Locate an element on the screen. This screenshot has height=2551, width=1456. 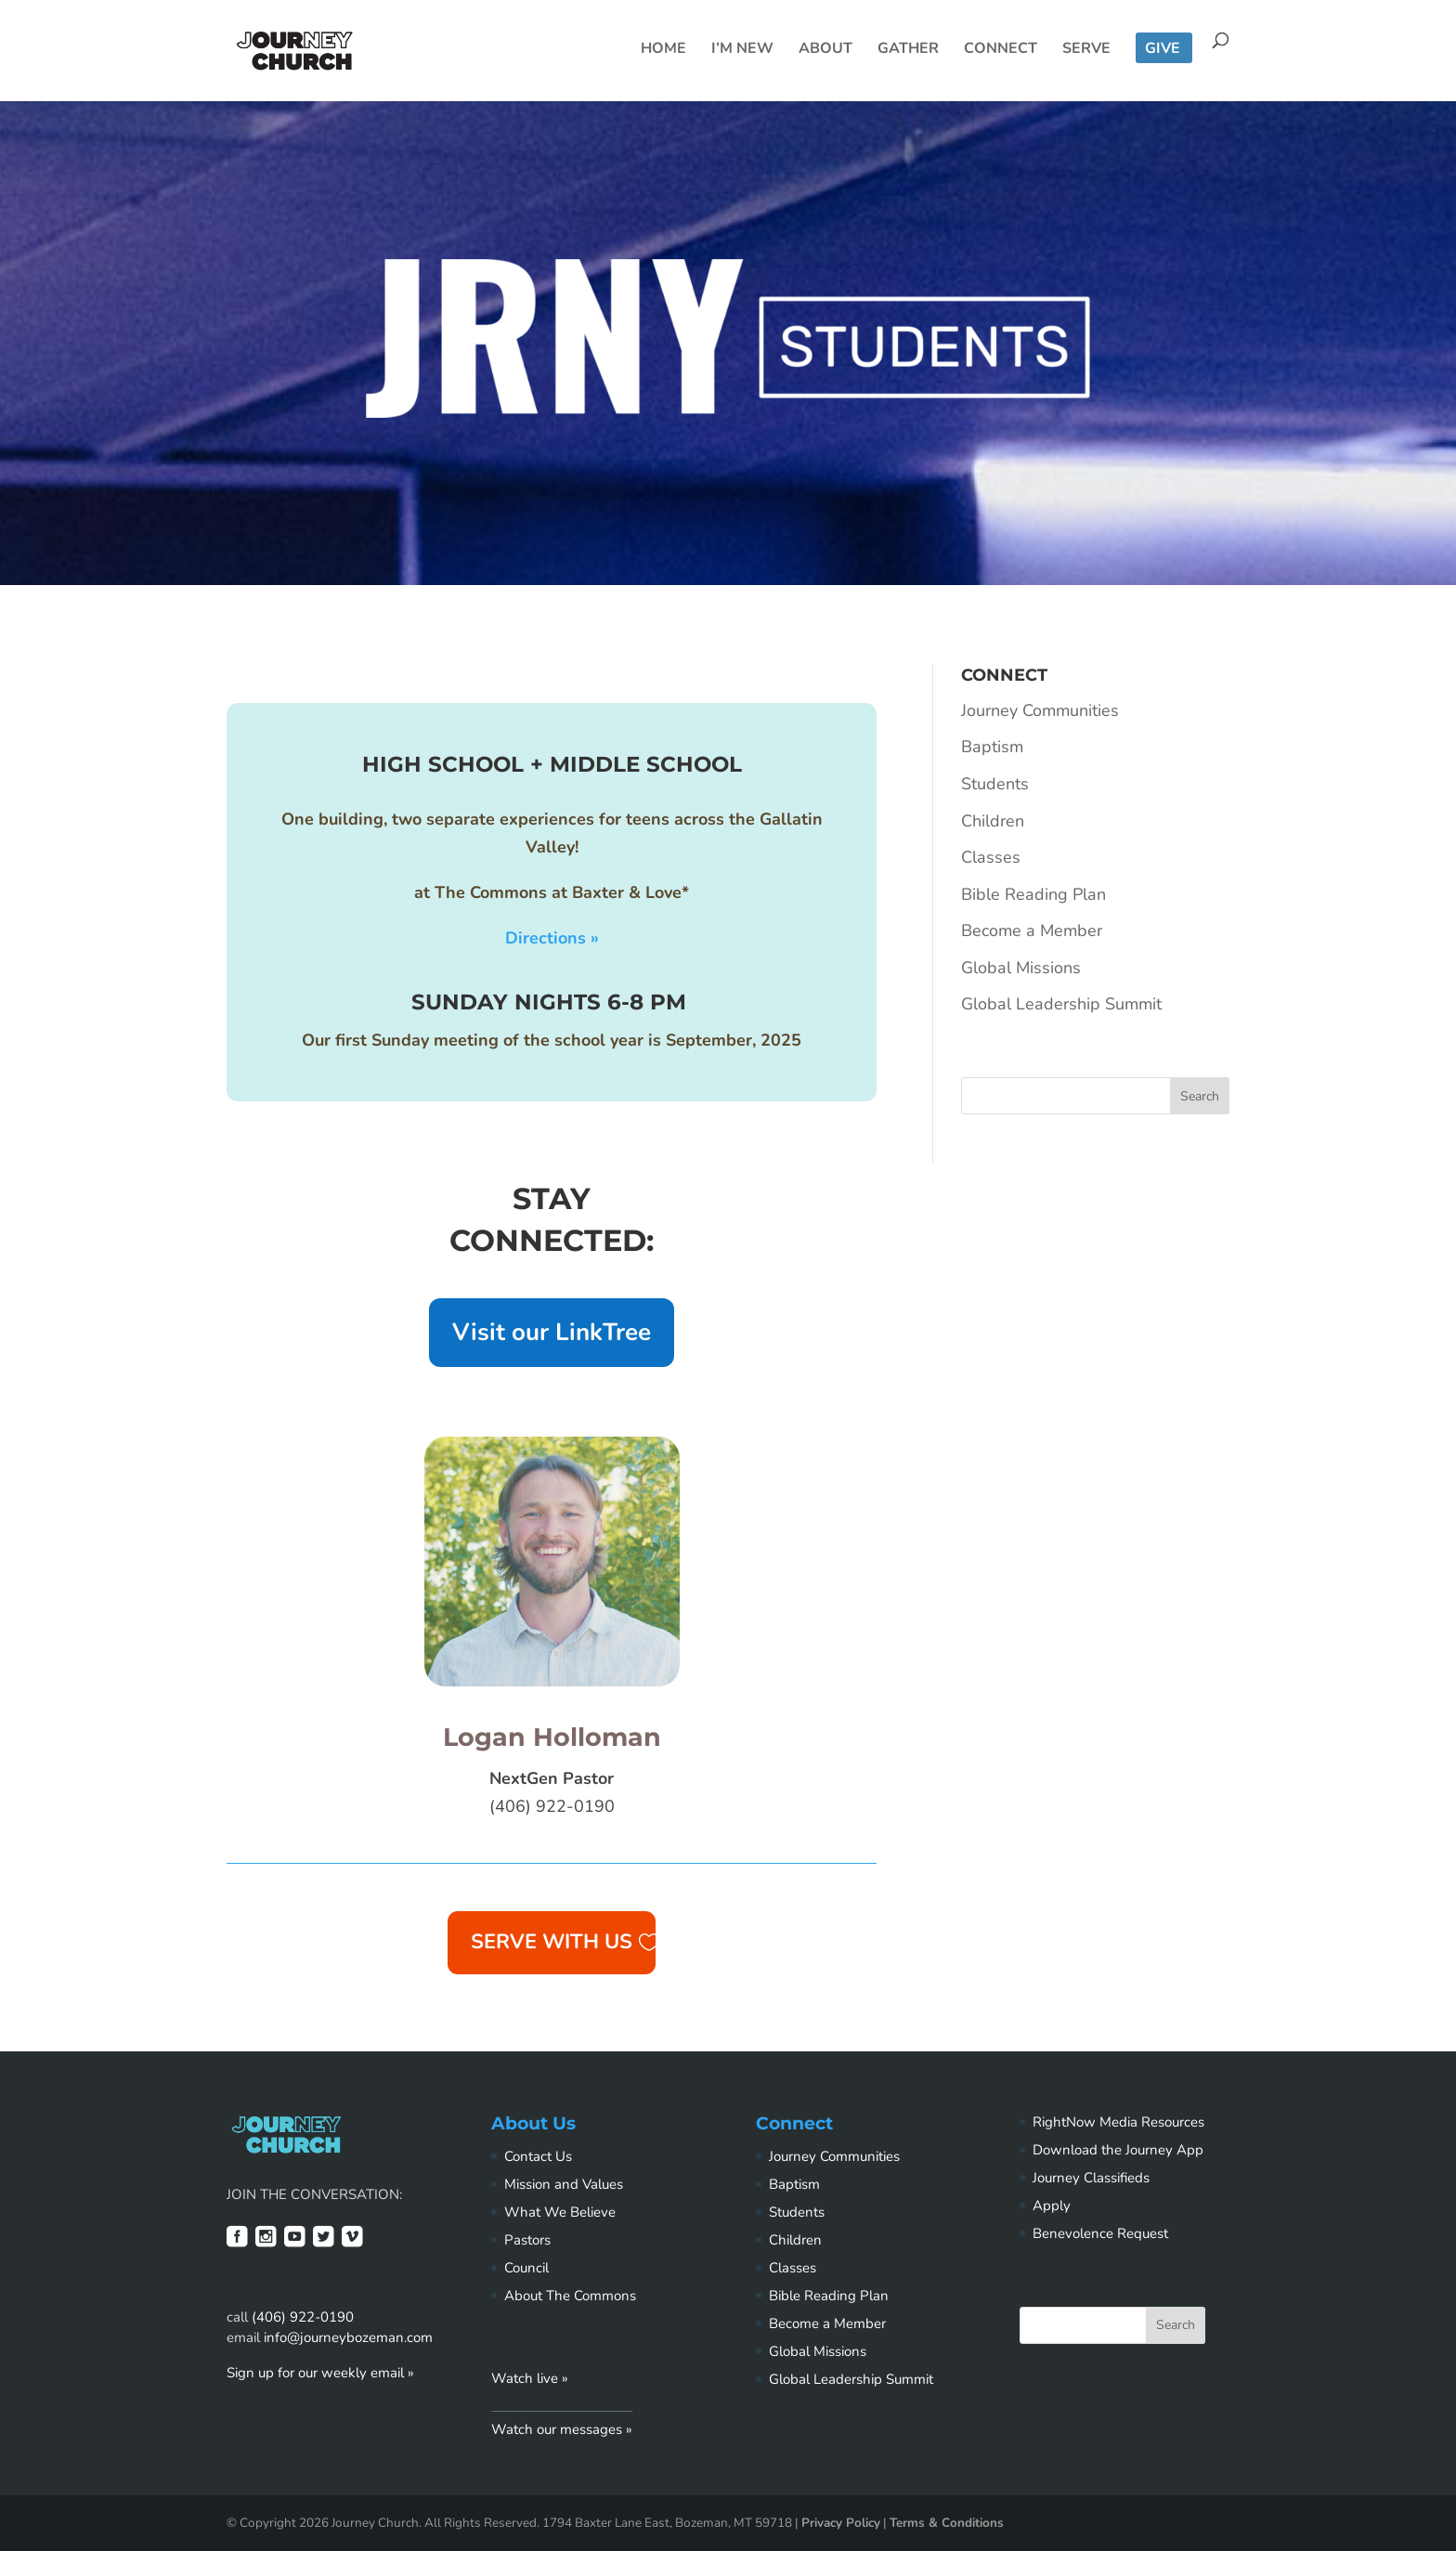
I’m New is located at coordinates (742, 50).